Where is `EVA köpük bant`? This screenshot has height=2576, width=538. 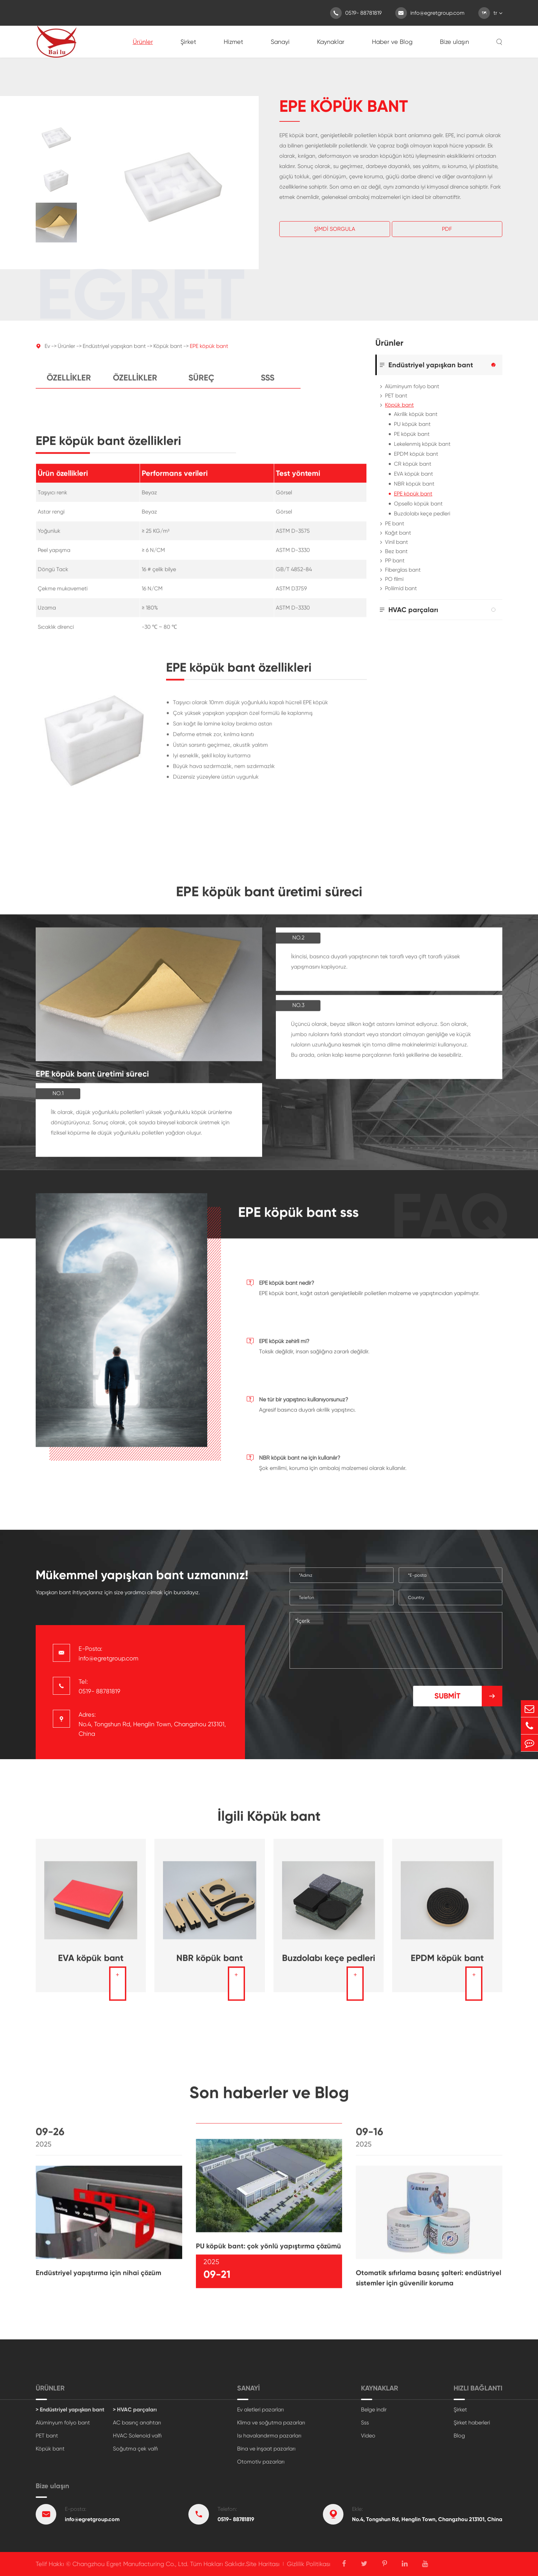 EVA köpük bant is located at coordinates (413, 473).